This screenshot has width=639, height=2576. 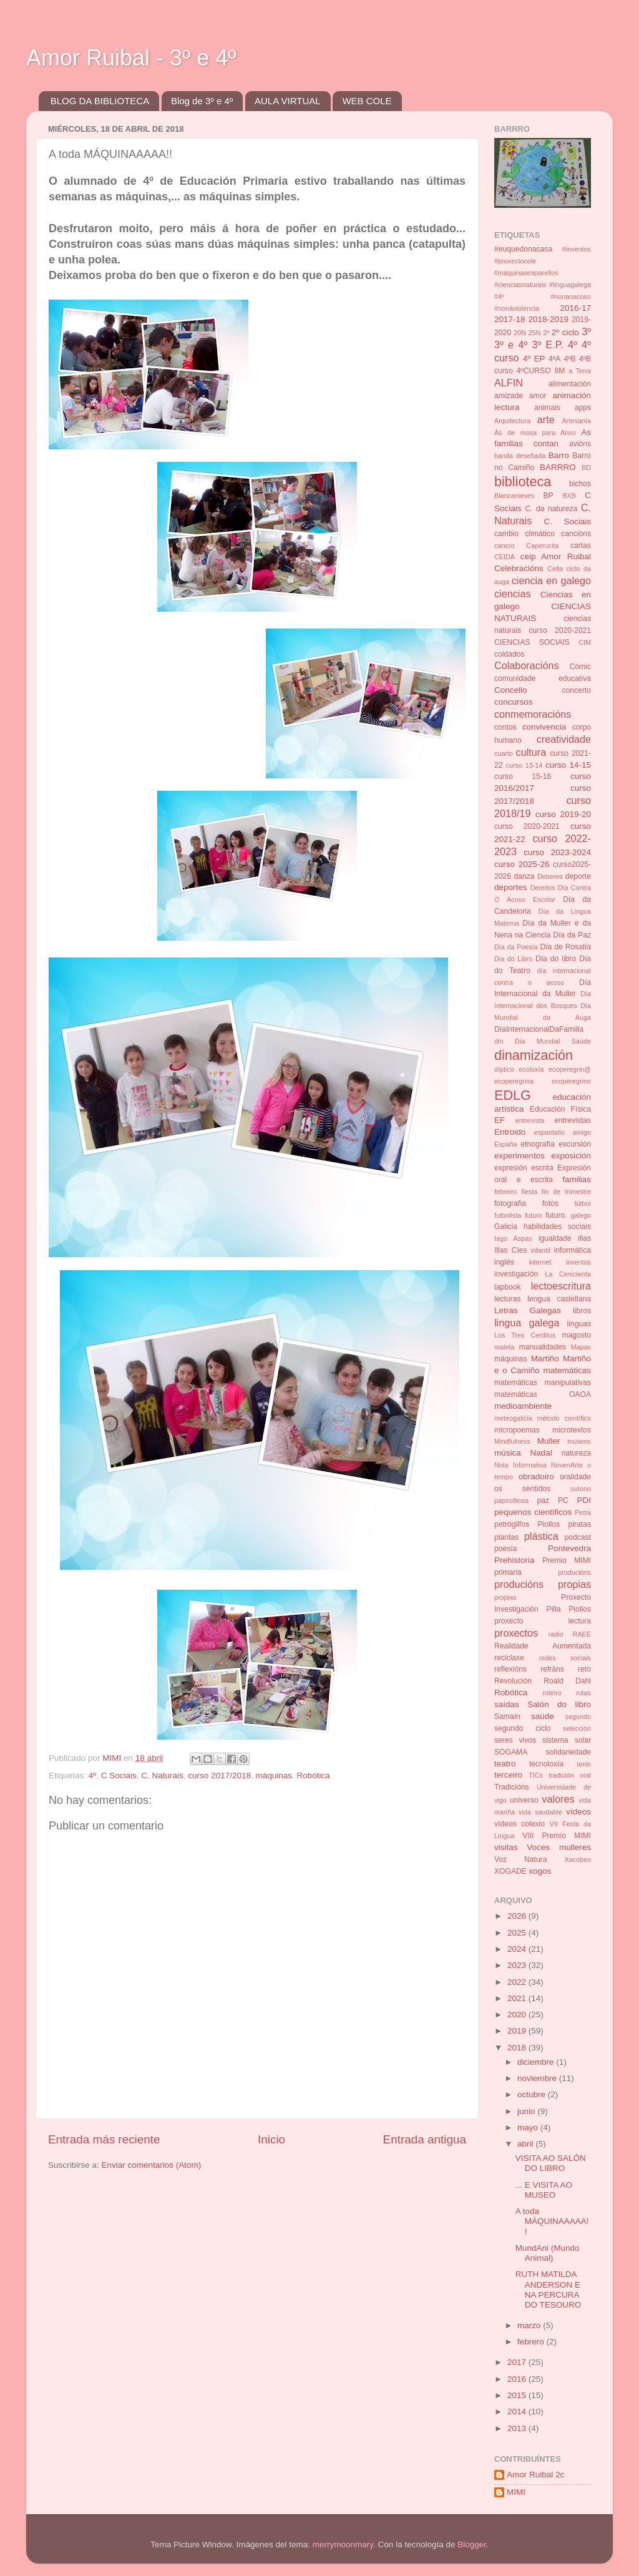 I want to click on #nonáviolencia, so click(x=516, y=308).